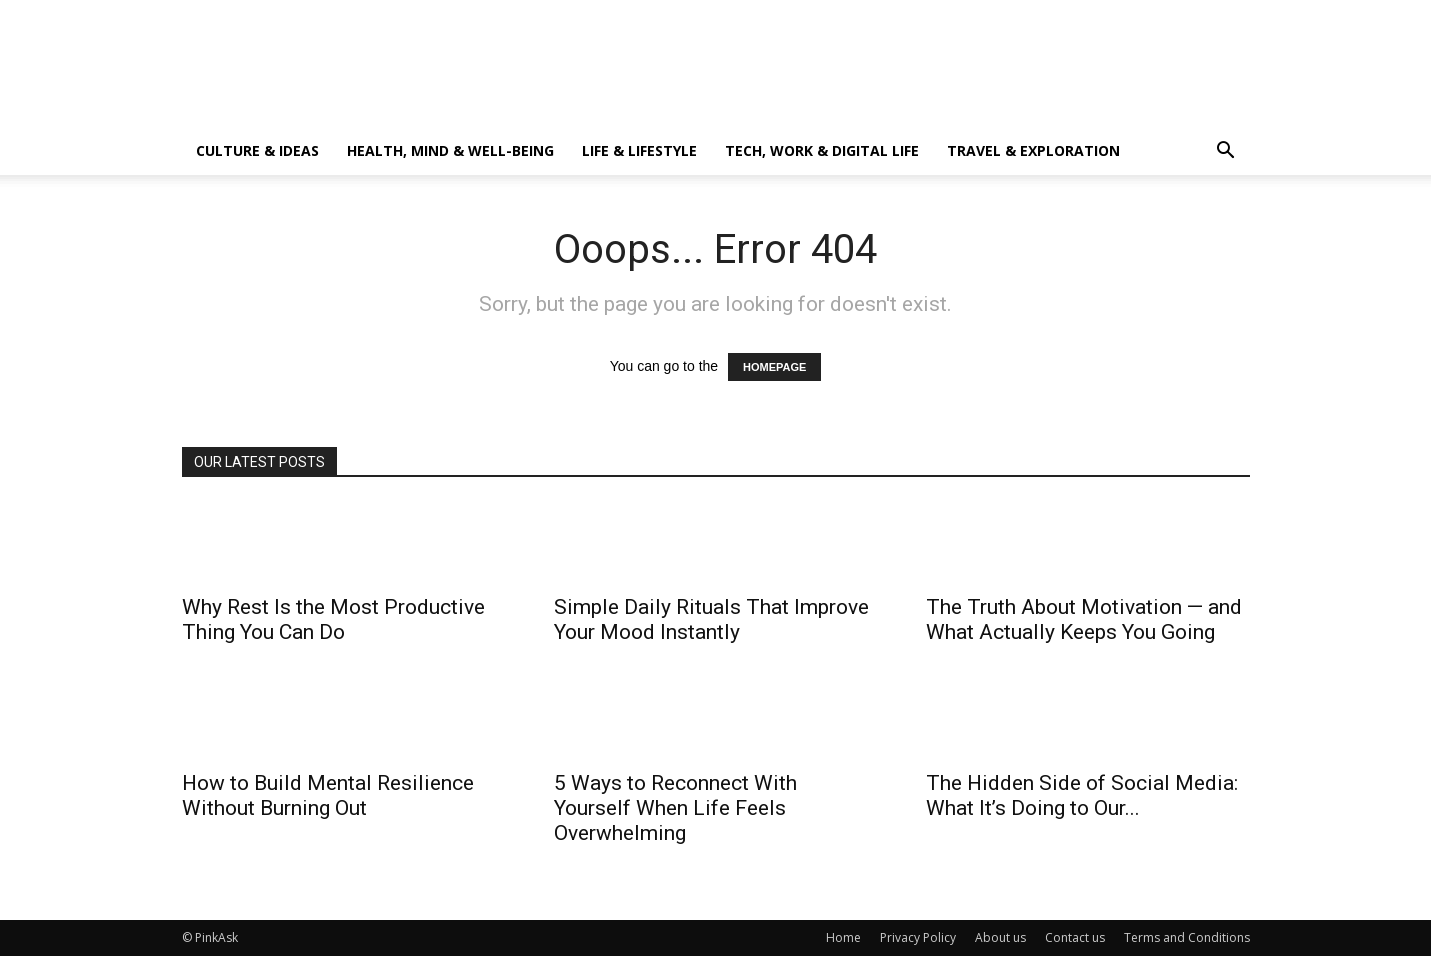 The image size is (1431, 956). Describe the element at coordinates (711, 619) in the screenshot. I see `Simple Daily Rituals That Improve Your Mood Instantly` at that location.